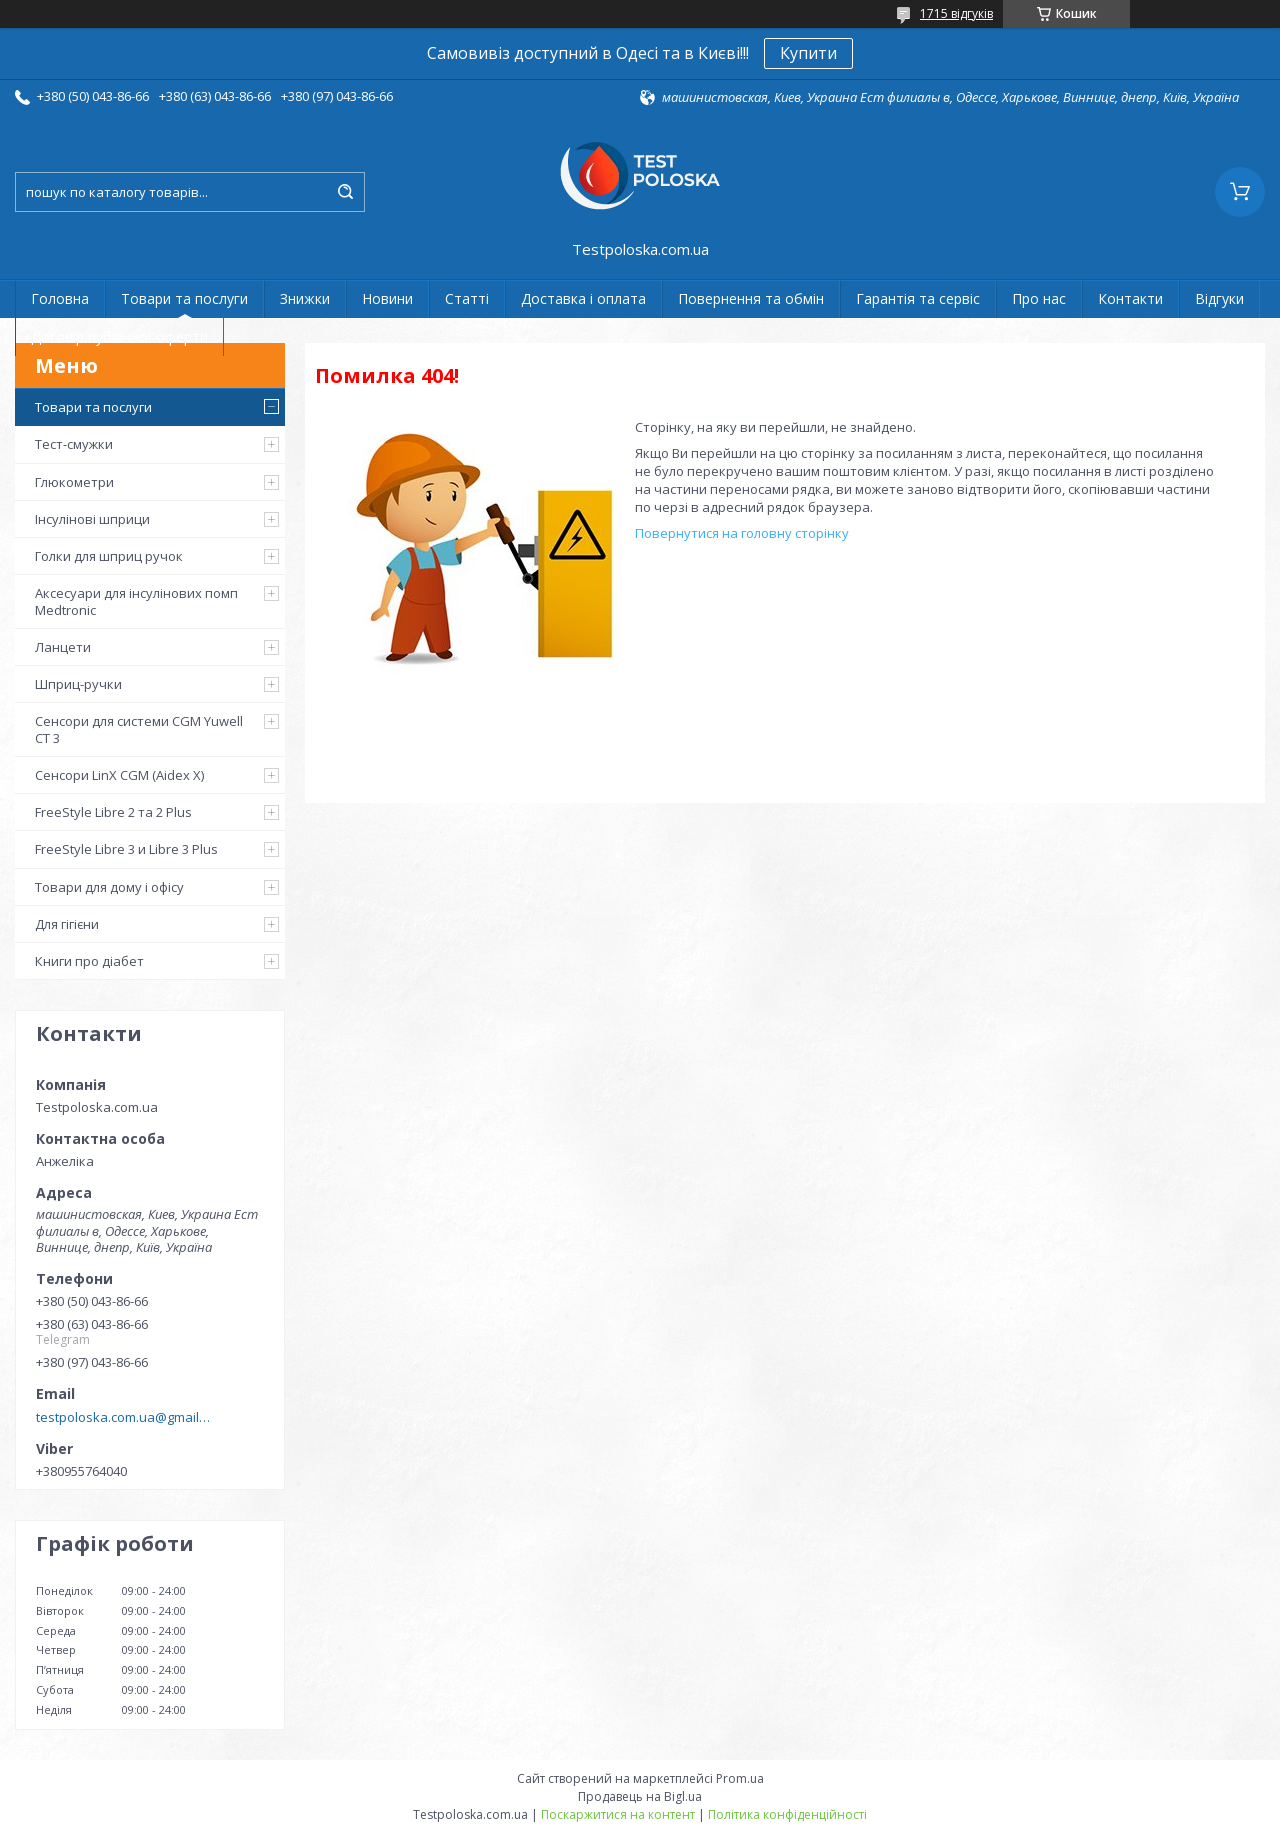  I want to click on 1715 відгуків, so click(956, 13).